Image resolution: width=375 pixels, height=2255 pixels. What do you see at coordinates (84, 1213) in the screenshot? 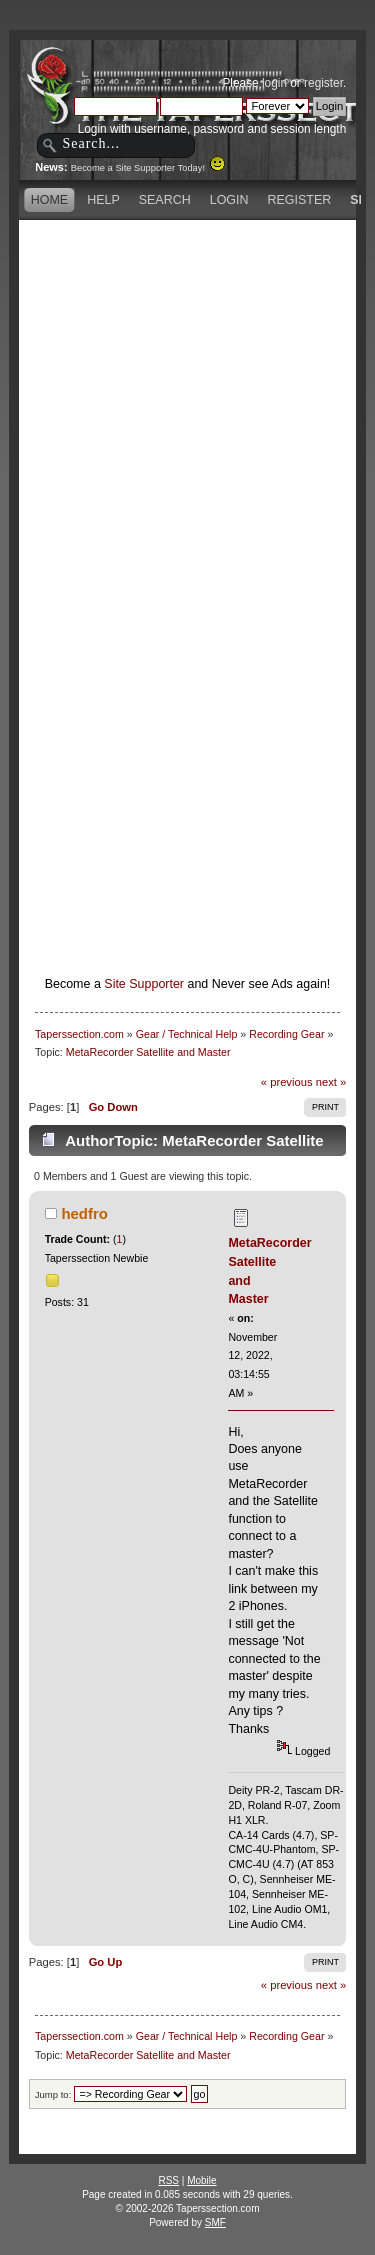
I see `hedfro` at bounding box center [84, 1213].